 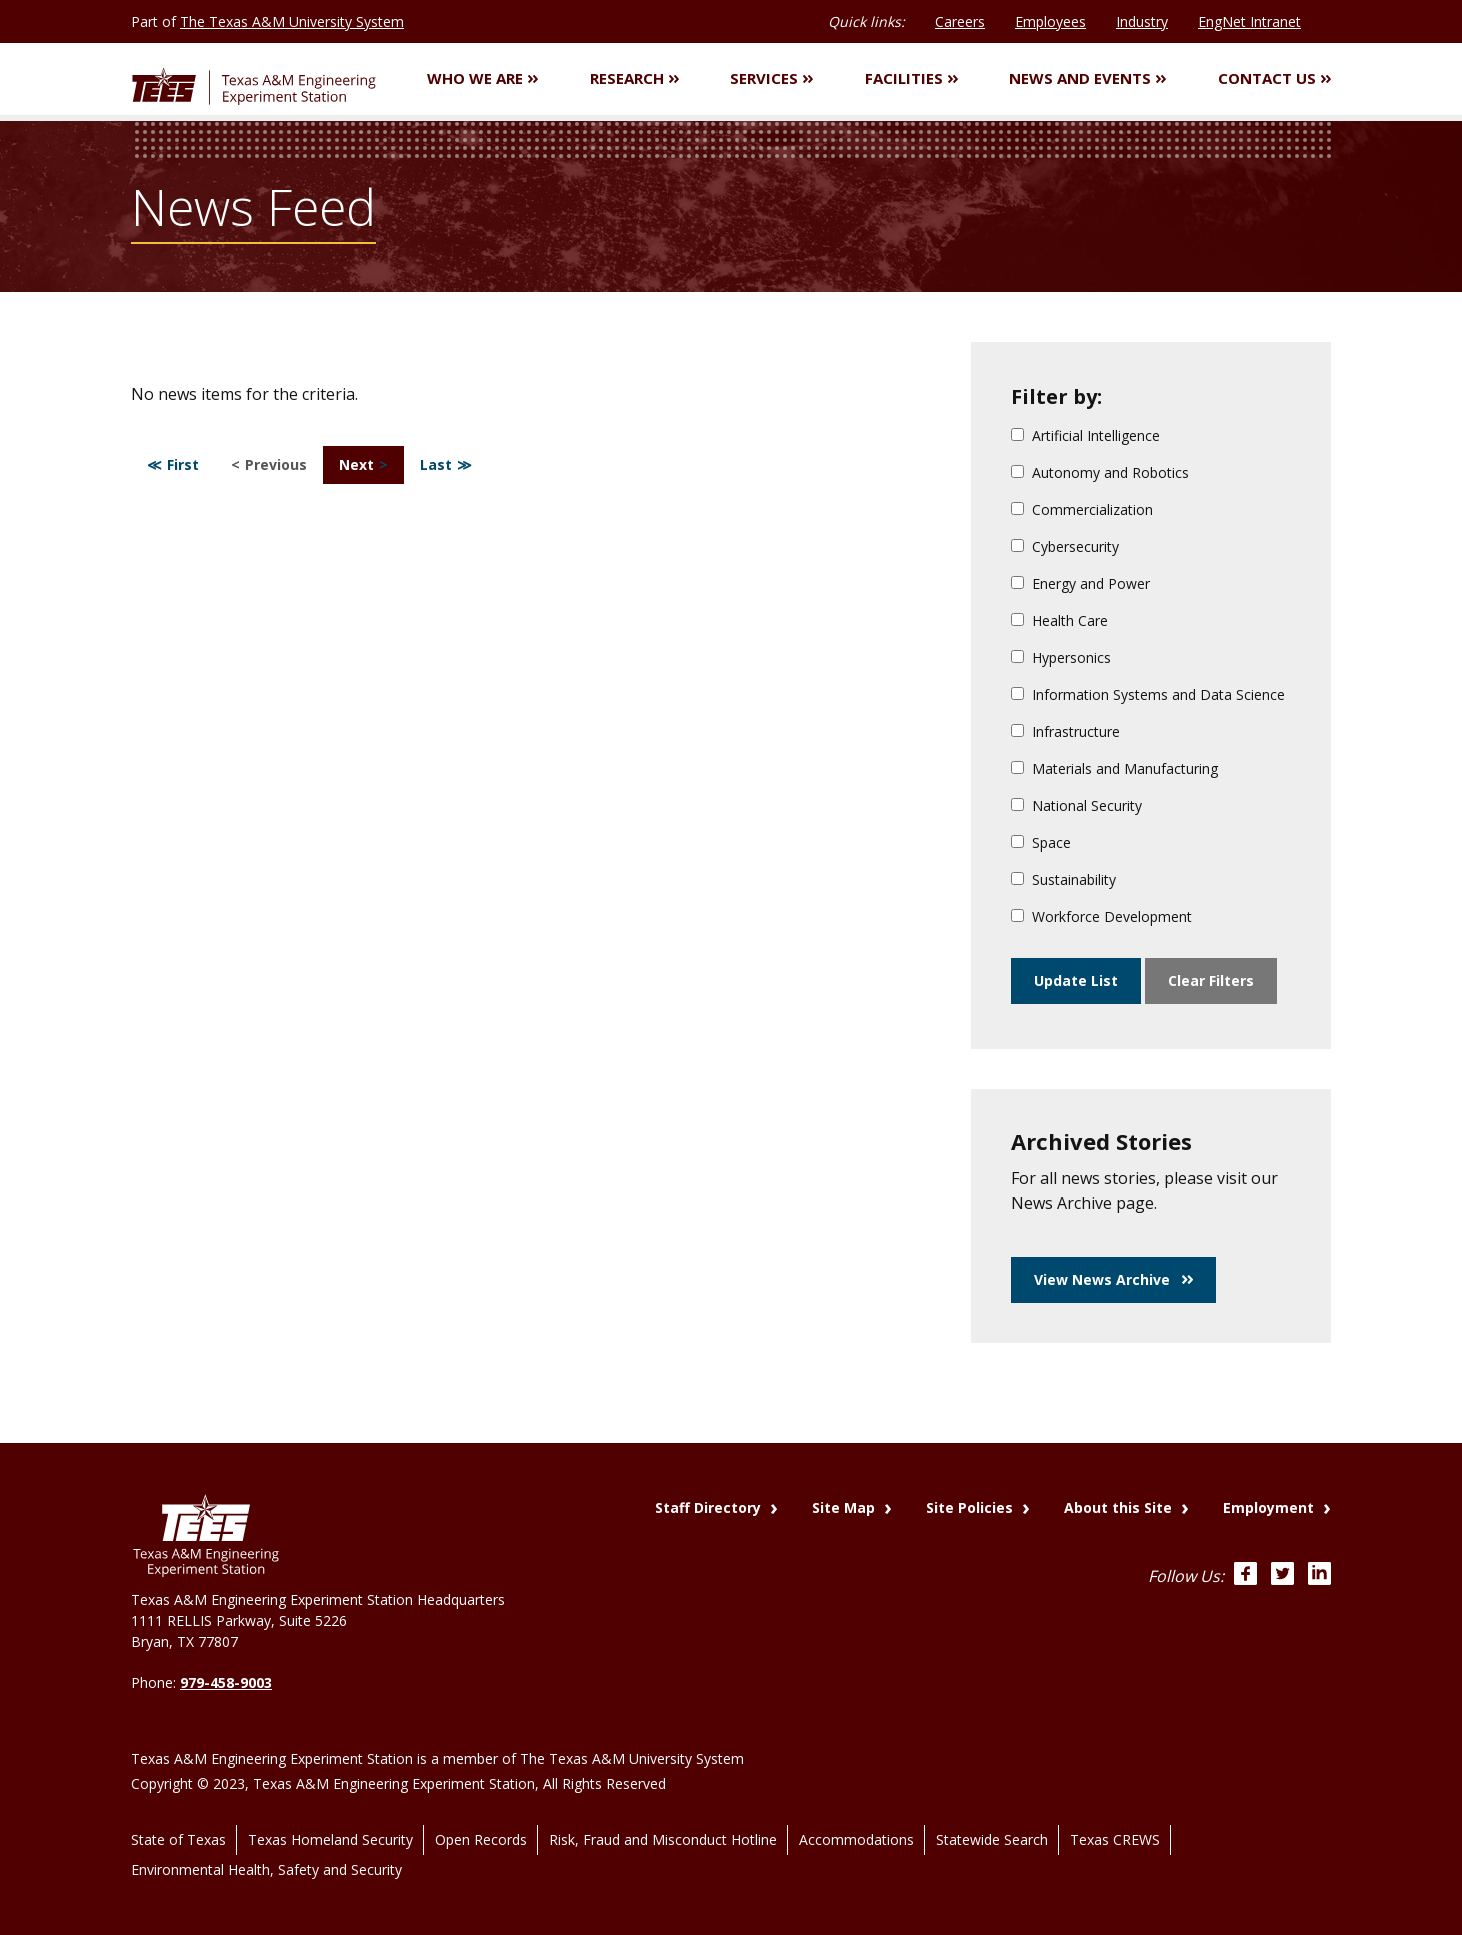 I want to click on Autonomy and Robotics, so click(x=1100, y=475).